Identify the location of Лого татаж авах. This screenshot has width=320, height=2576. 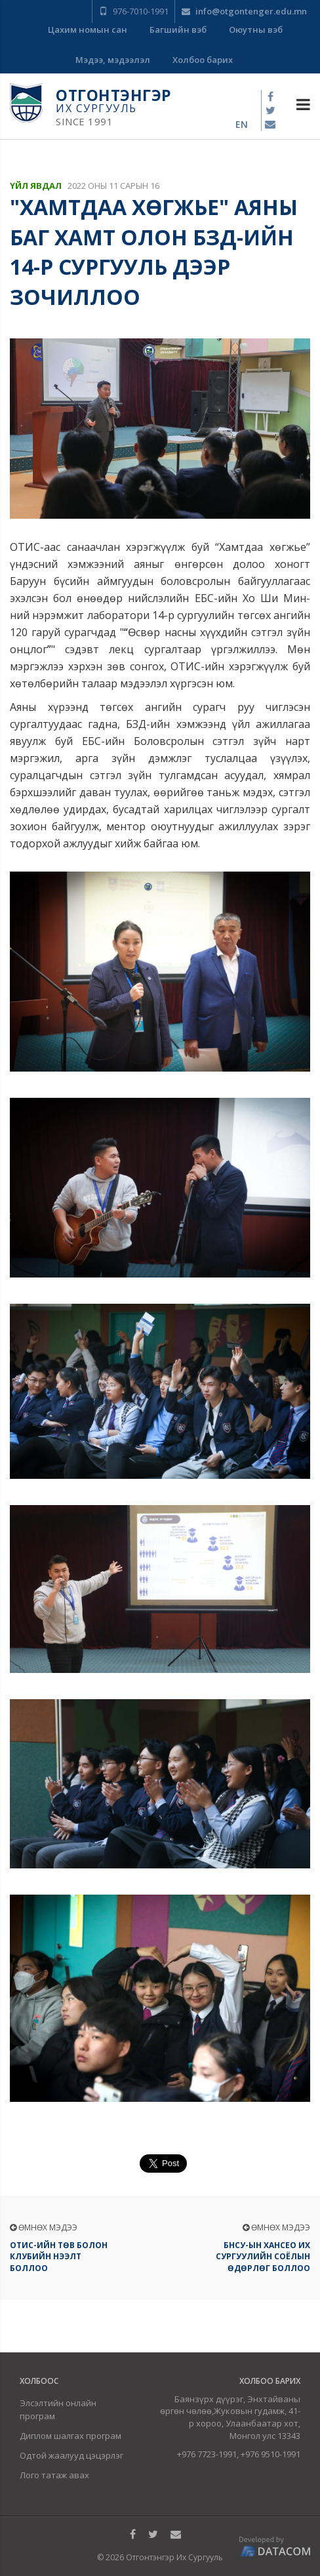
(54, 2475).